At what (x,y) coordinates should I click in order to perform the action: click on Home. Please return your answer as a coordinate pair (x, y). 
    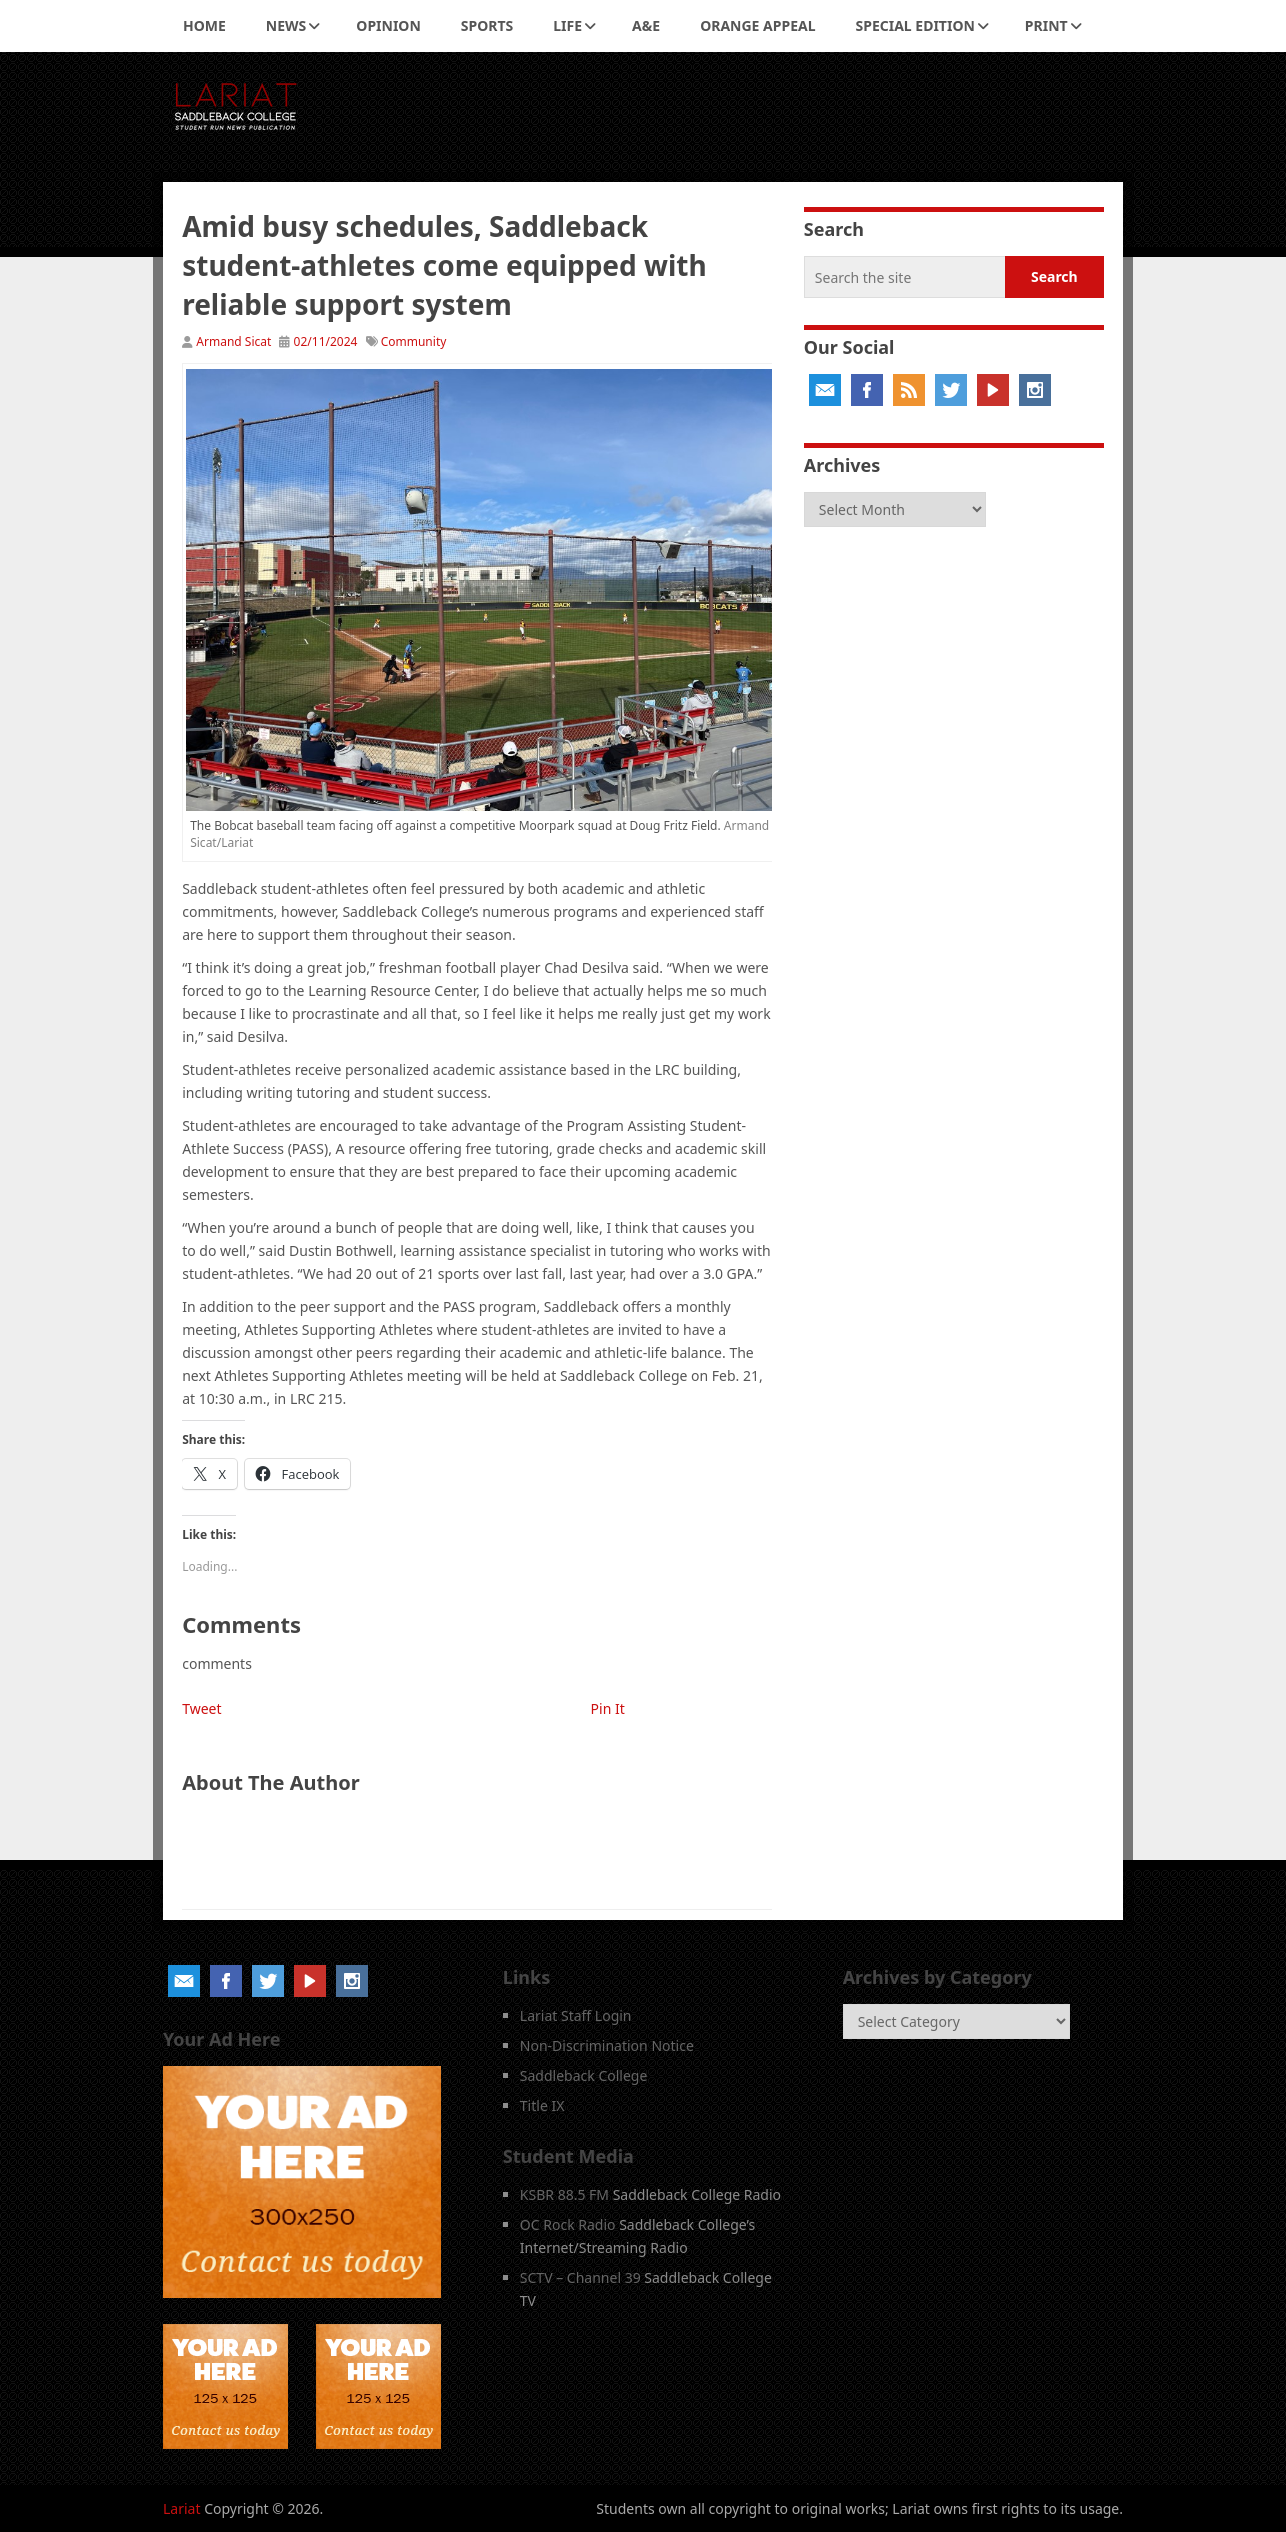
    Looking at the image, I should click on (204, 25).